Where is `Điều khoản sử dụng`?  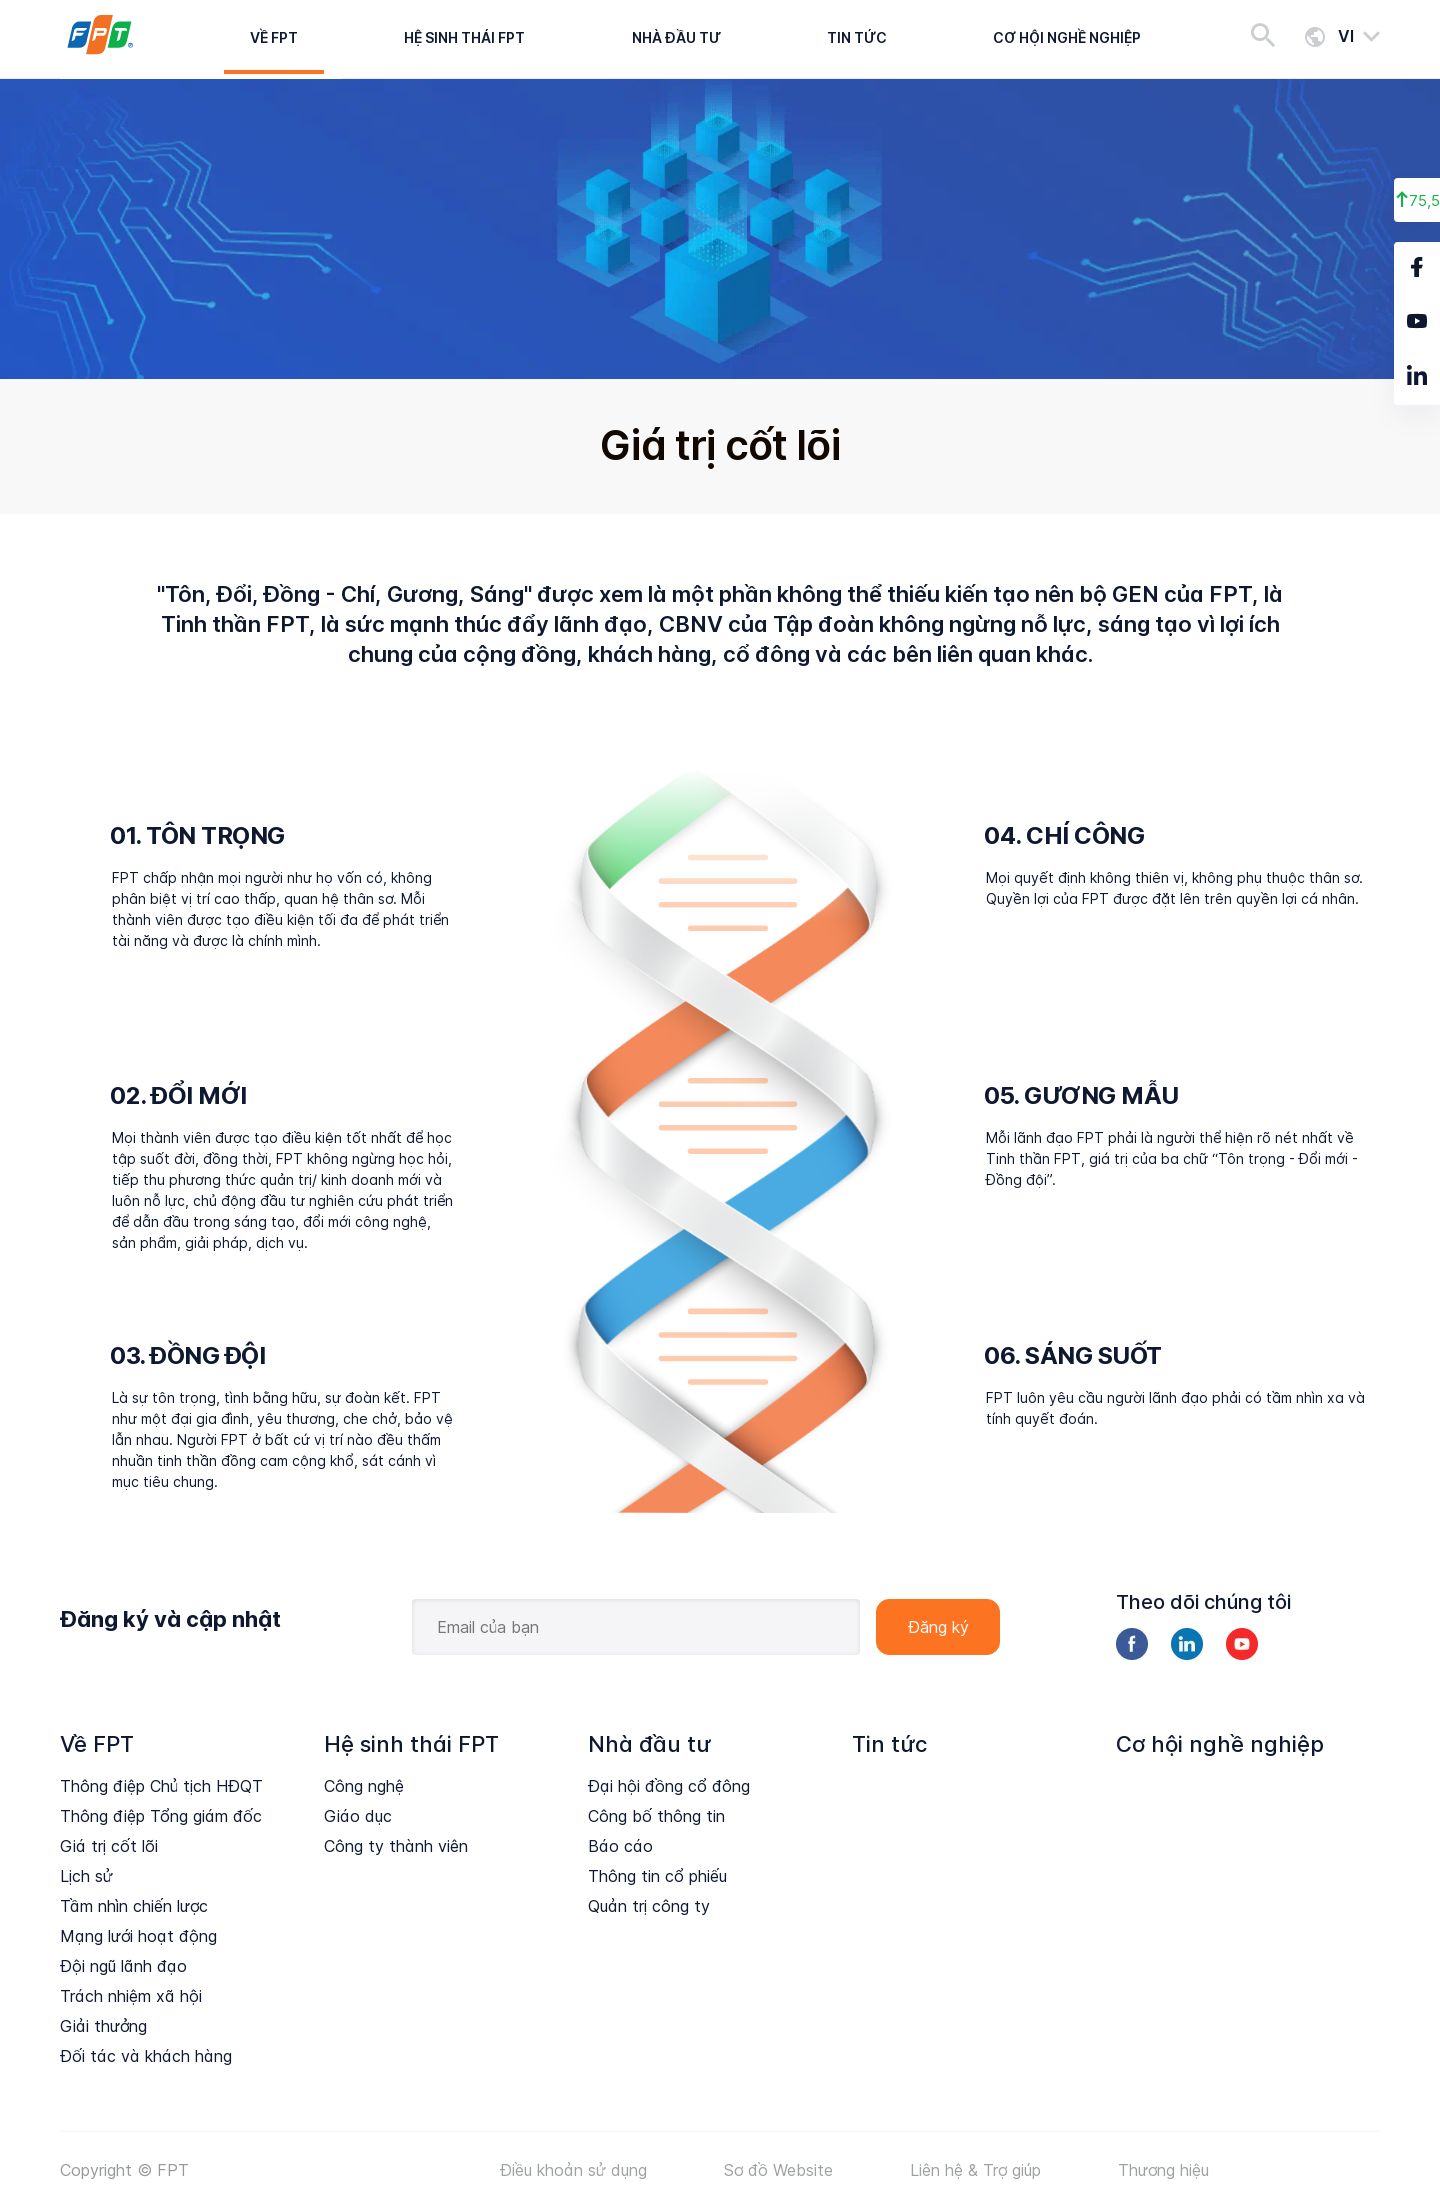
Điều khoản sử dụng is located at coordinates (573, 2170).